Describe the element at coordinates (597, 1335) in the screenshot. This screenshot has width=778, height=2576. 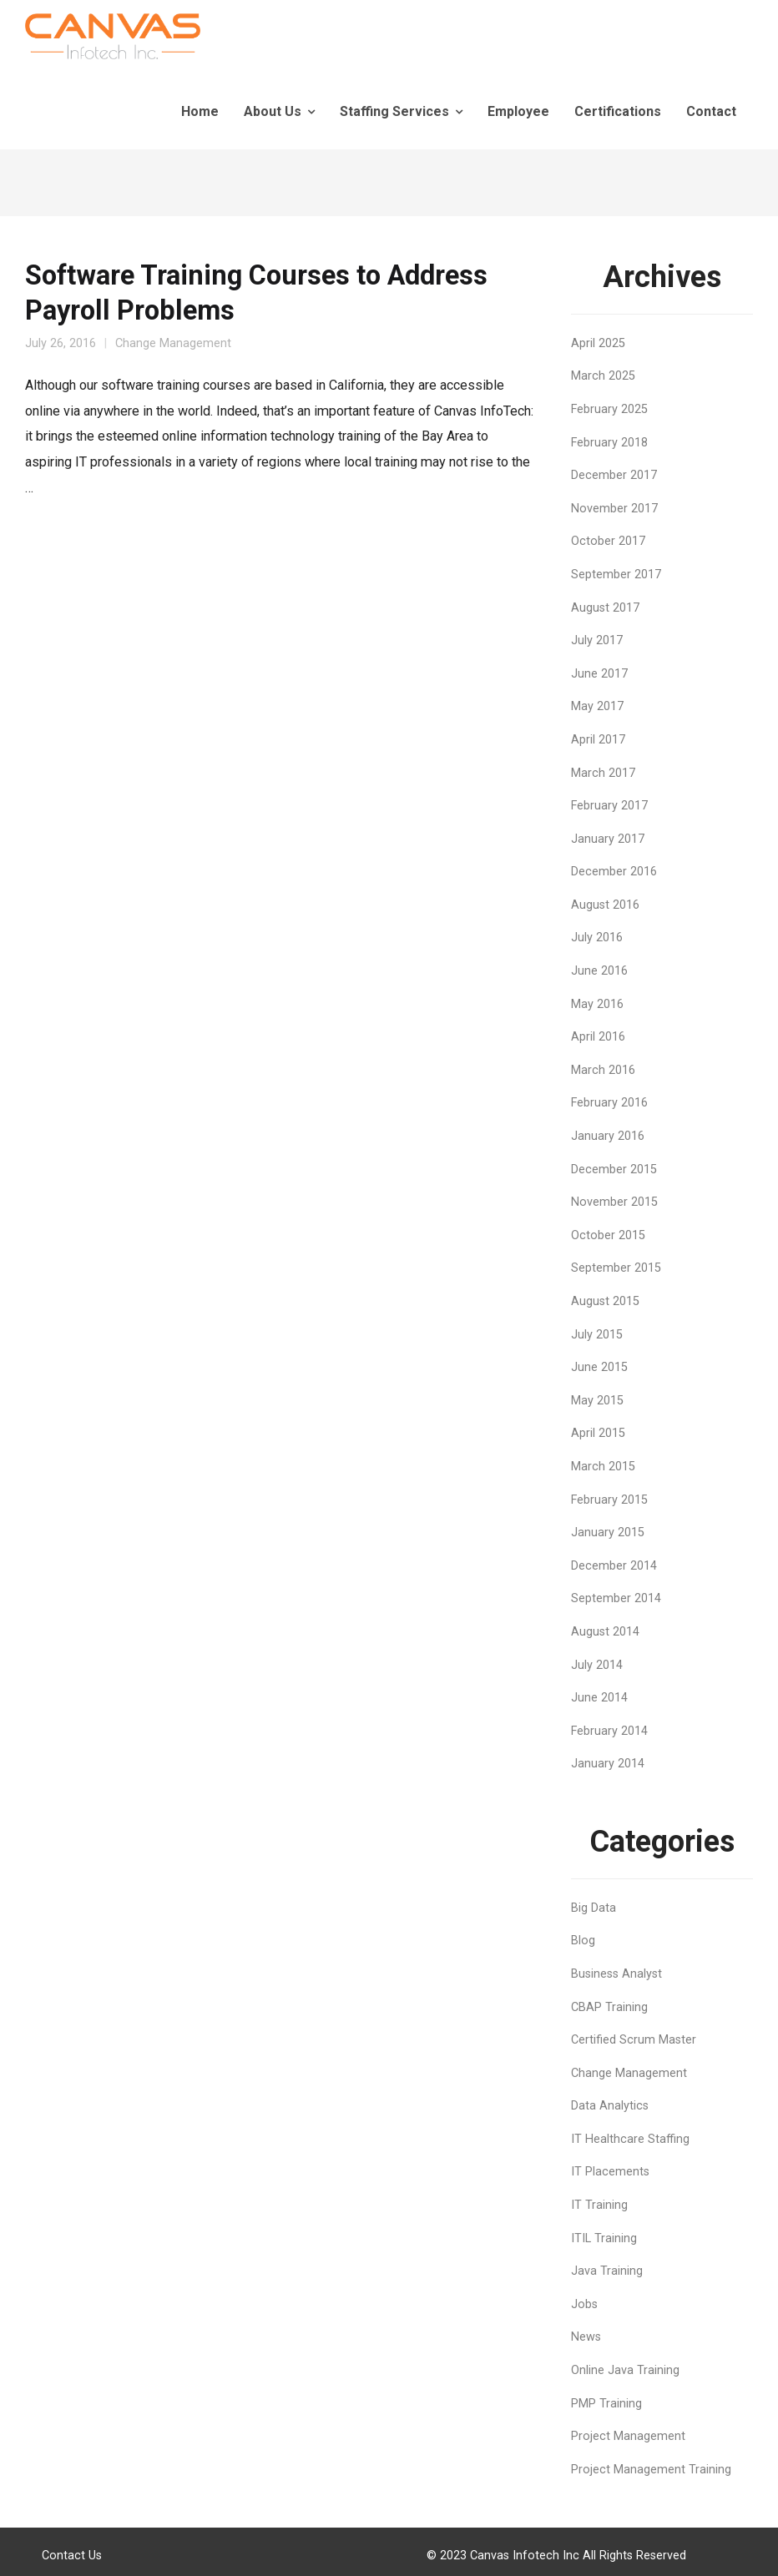
I see `July 2015` at that location.